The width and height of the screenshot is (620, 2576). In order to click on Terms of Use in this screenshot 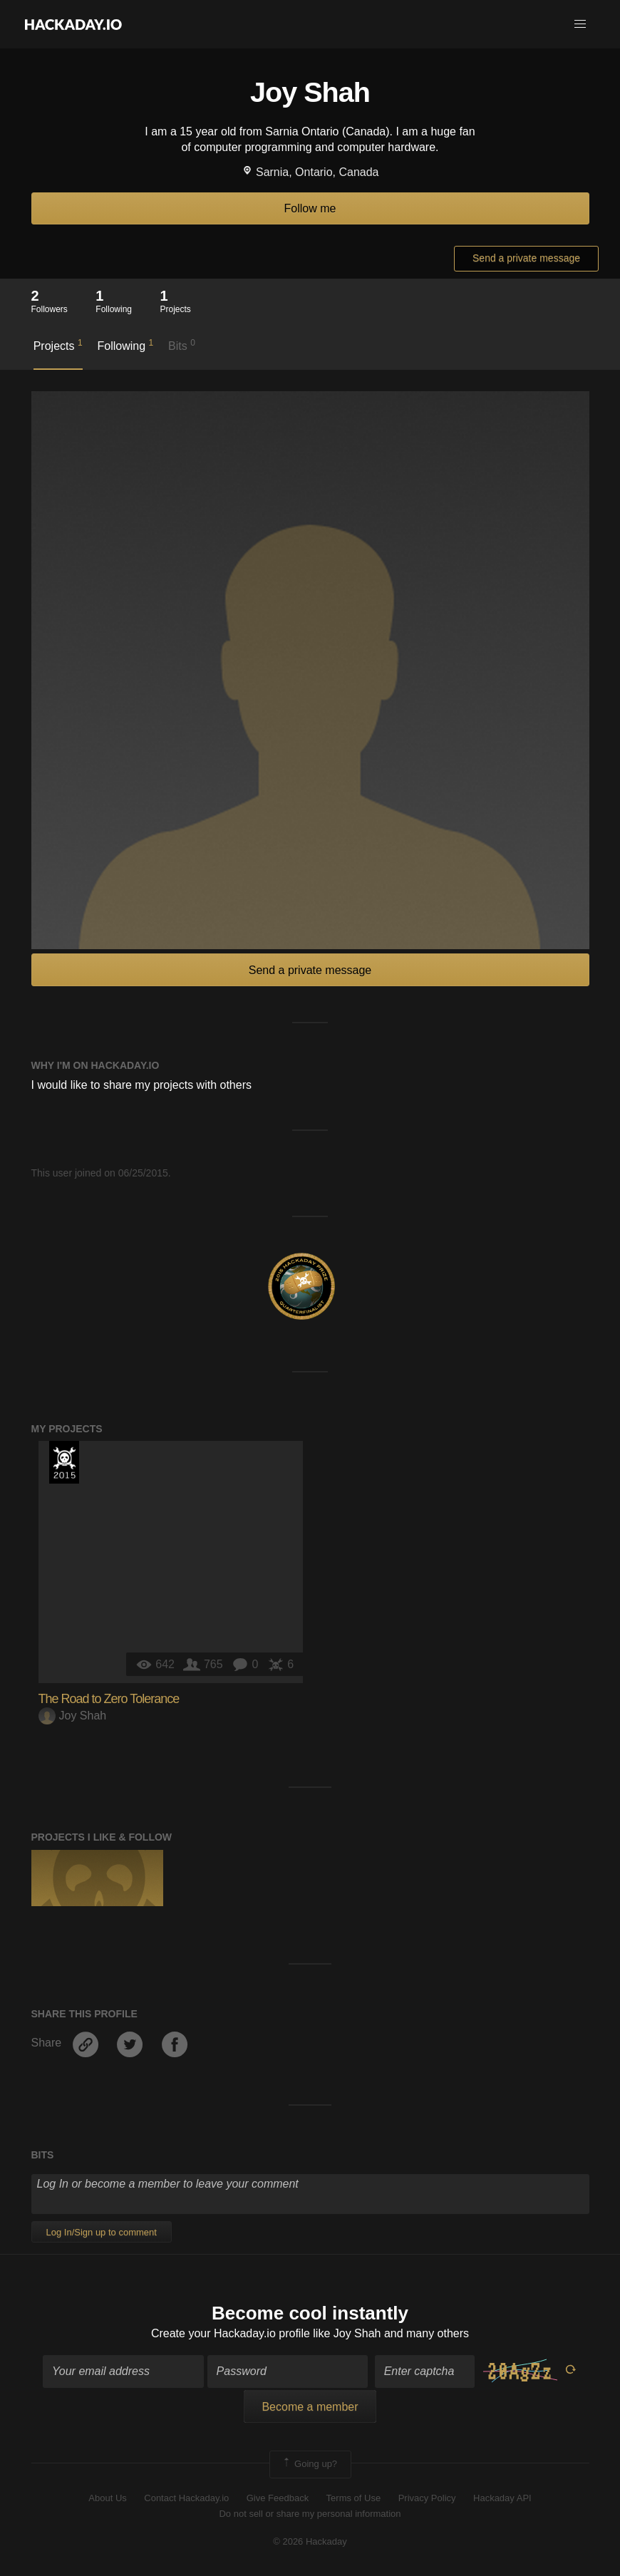, I will do `click(353, 2498)`.